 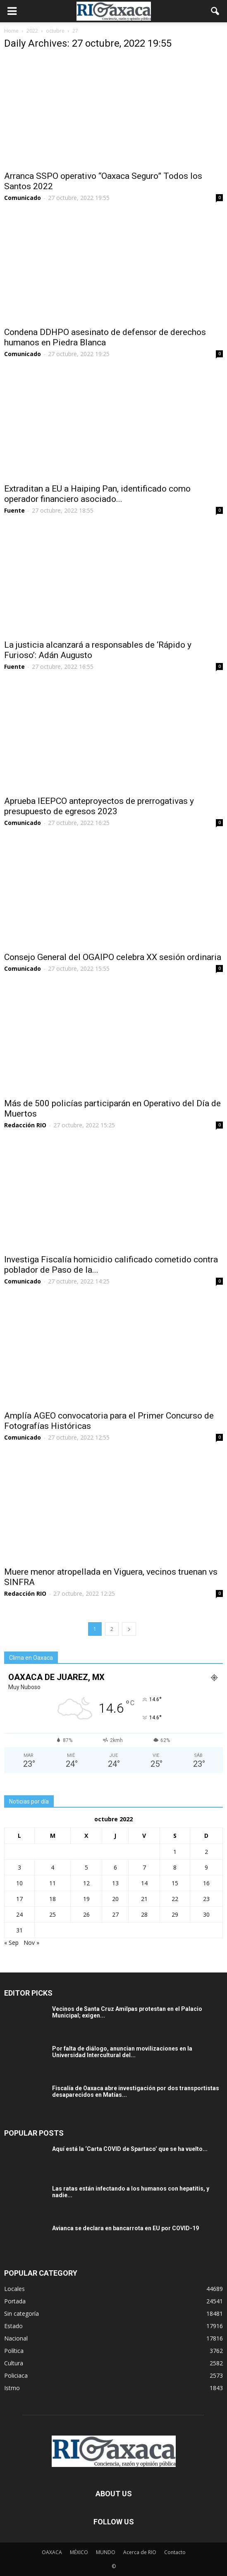 What do you see at coordinates (122, 2051) in the screenshot?
I see `Por falta de diálogo, anuncian movilizaciones en la Universidad Intercultural del...` at bounding box center [122, 2051].